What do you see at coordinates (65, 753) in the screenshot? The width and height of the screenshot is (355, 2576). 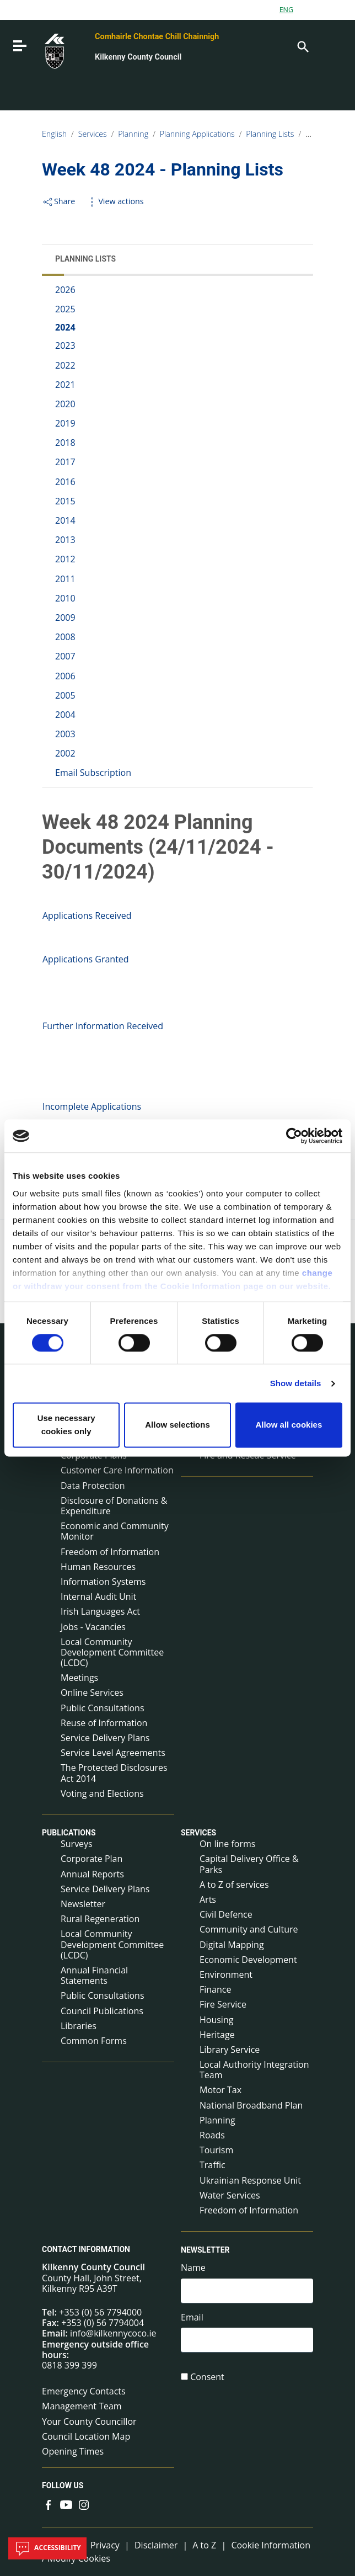 I see `2002` at bounding box center [65, 753].